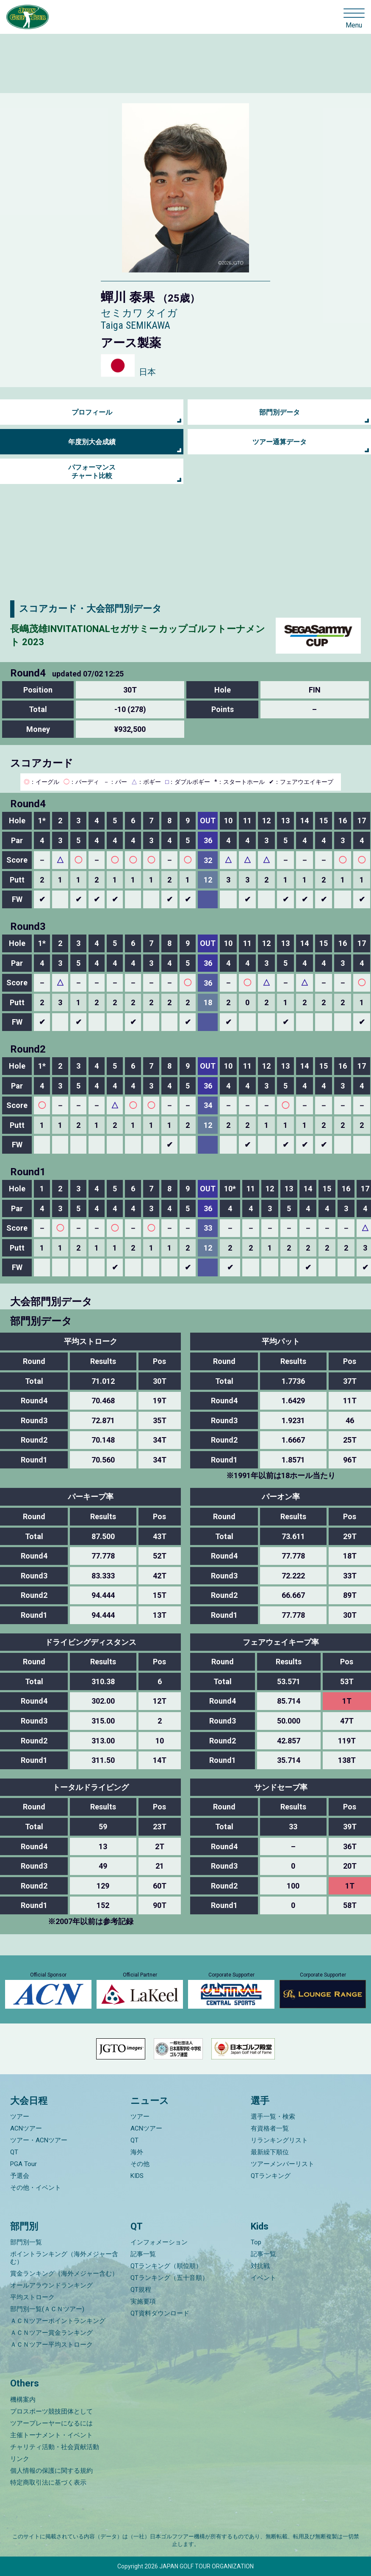 This screenshot has width=371, height=2576. What do you see at coordinates (270, 2128) in the screenshot?
I see `有資格者一覧` at bounding box center [270, 2128].